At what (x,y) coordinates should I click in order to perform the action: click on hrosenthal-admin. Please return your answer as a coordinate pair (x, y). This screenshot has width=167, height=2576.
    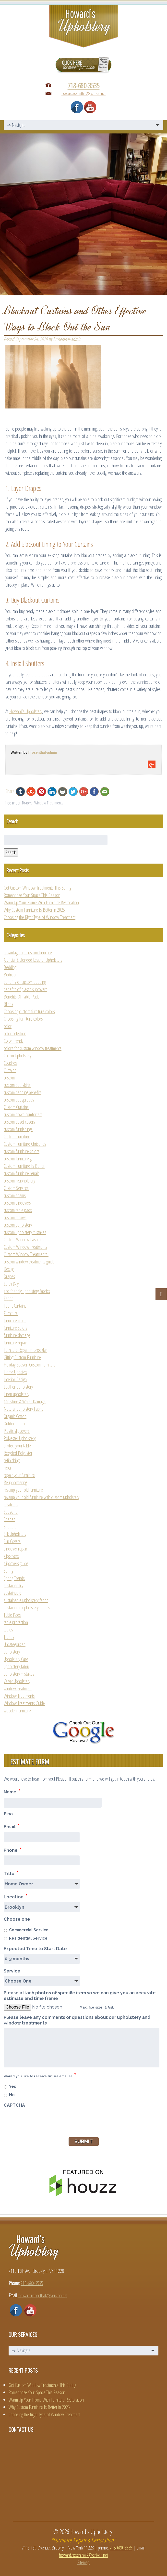
    Looking at the image, I should click on (42, 752).